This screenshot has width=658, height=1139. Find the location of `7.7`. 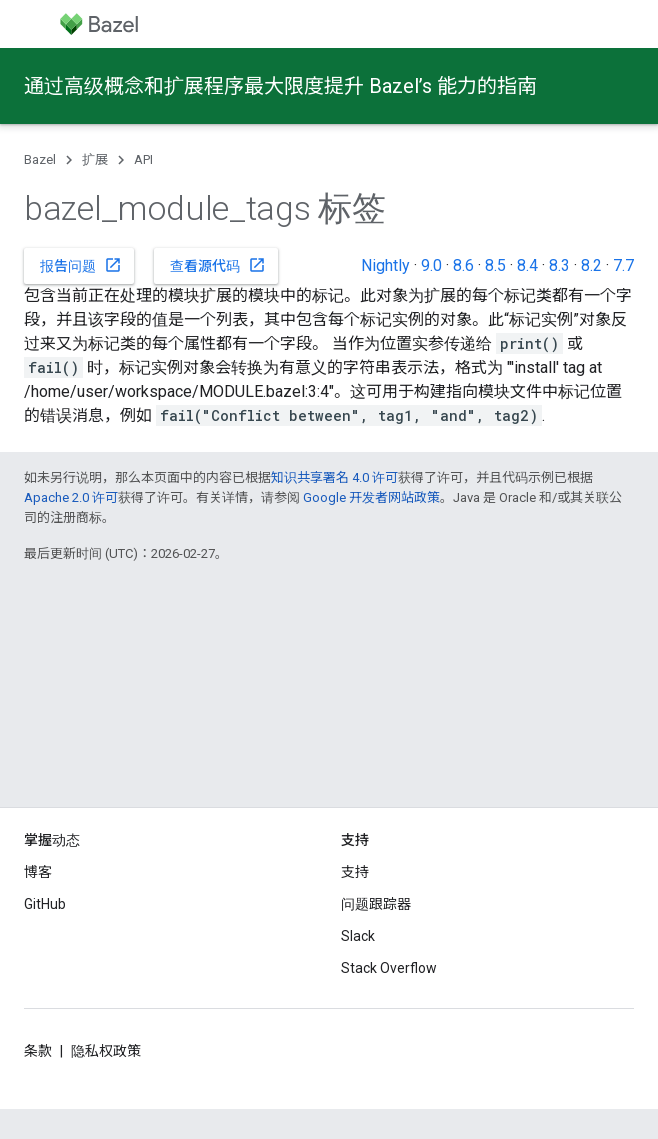

7.7 is located at coordinates (623, 265).